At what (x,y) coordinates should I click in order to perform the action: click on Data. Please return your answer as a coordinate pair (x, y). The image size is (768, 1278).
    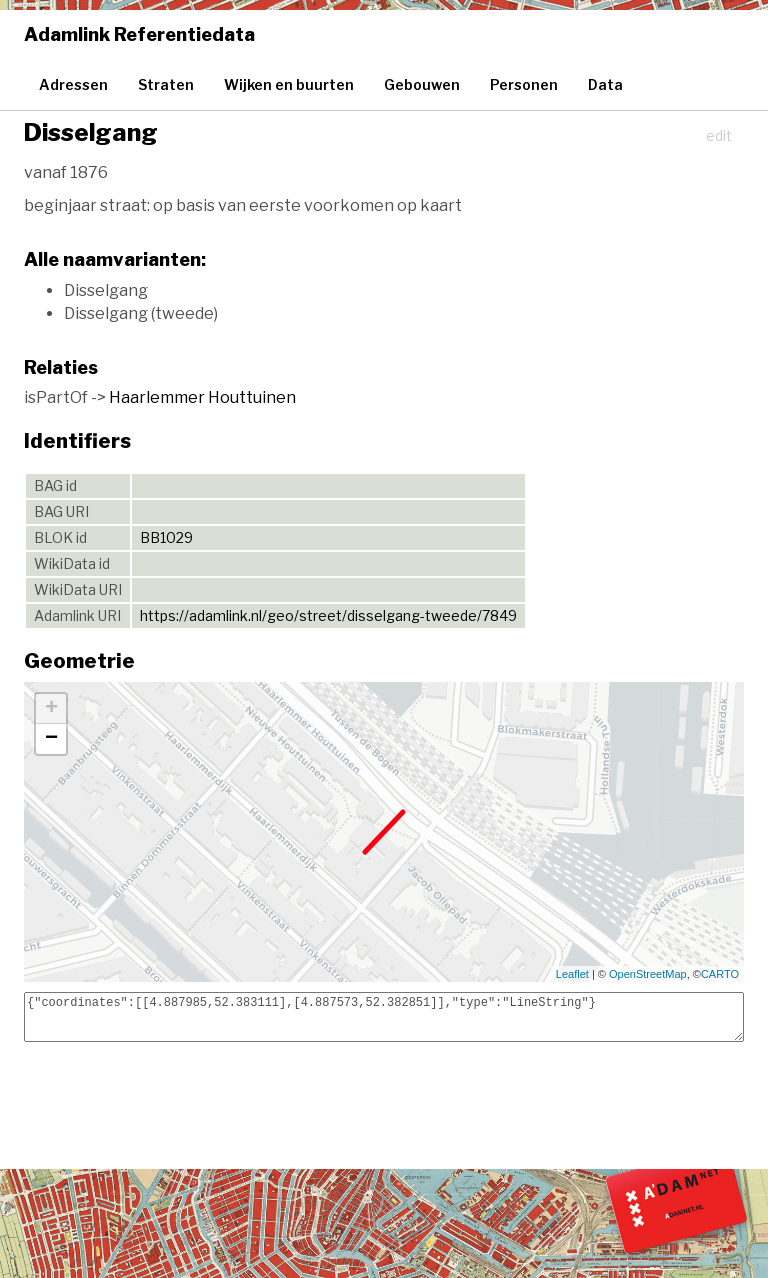
    Looking at the image, I should click on (605, 84).